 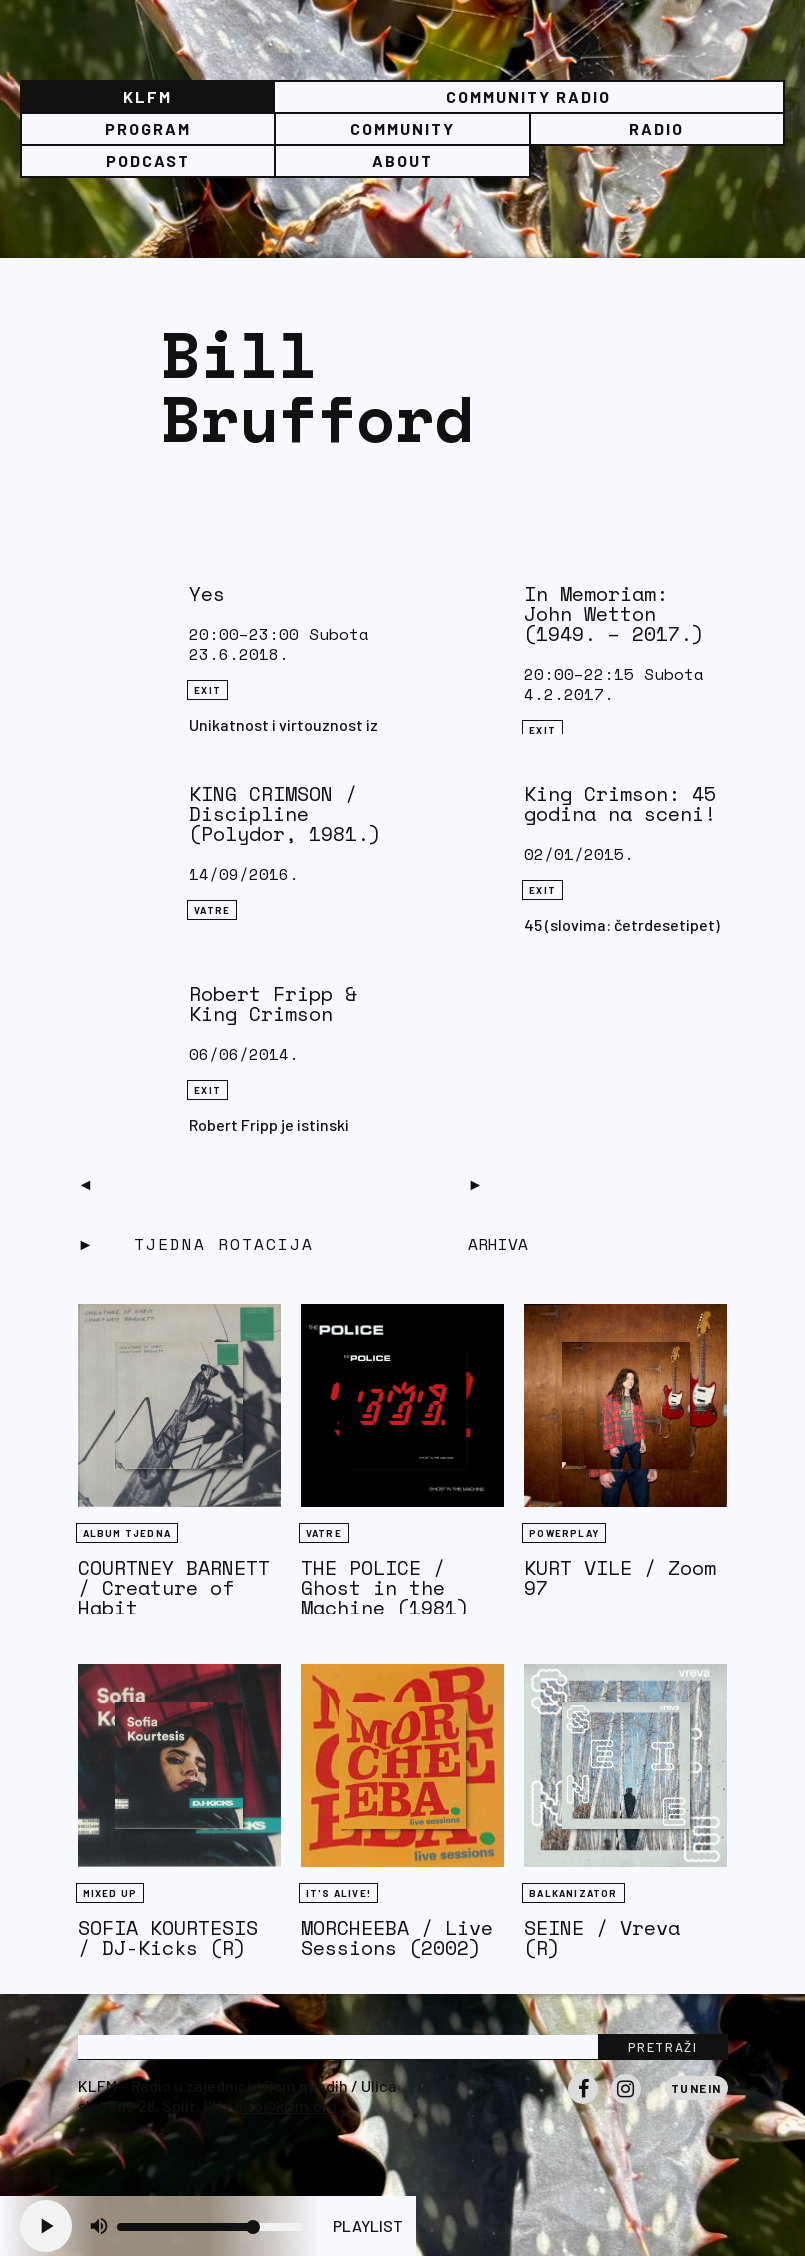 What do you see at coordinates (338, 1893) in the screenshot?
I see `It's Alive!` at bounding box center [338, 1893].